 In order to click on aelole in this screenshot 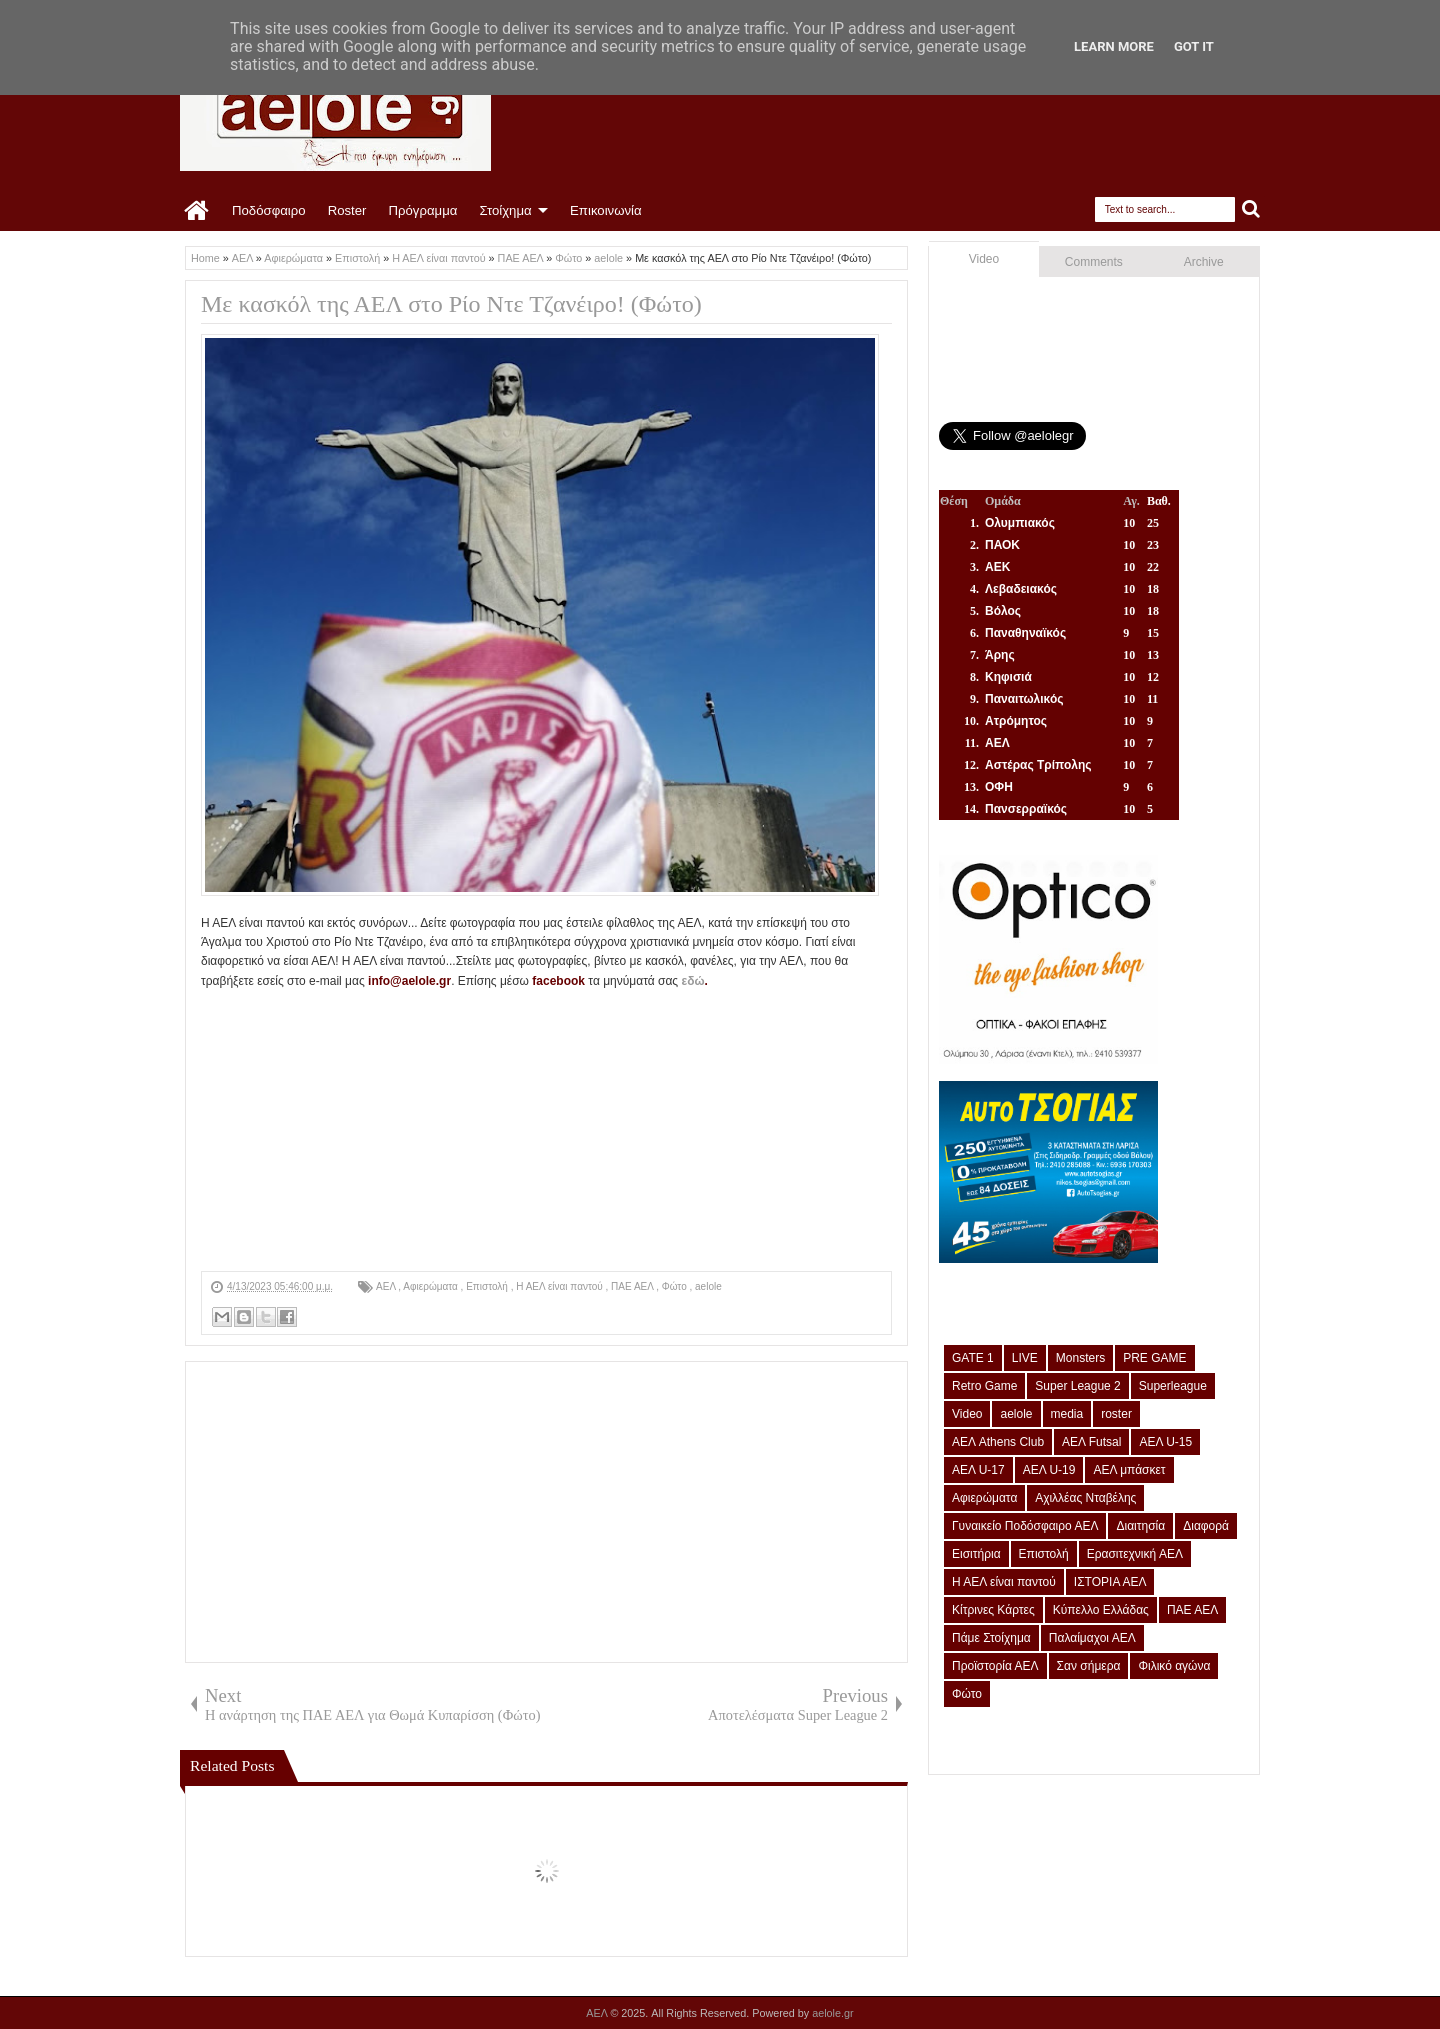, I will do `click(708, 1286)`.